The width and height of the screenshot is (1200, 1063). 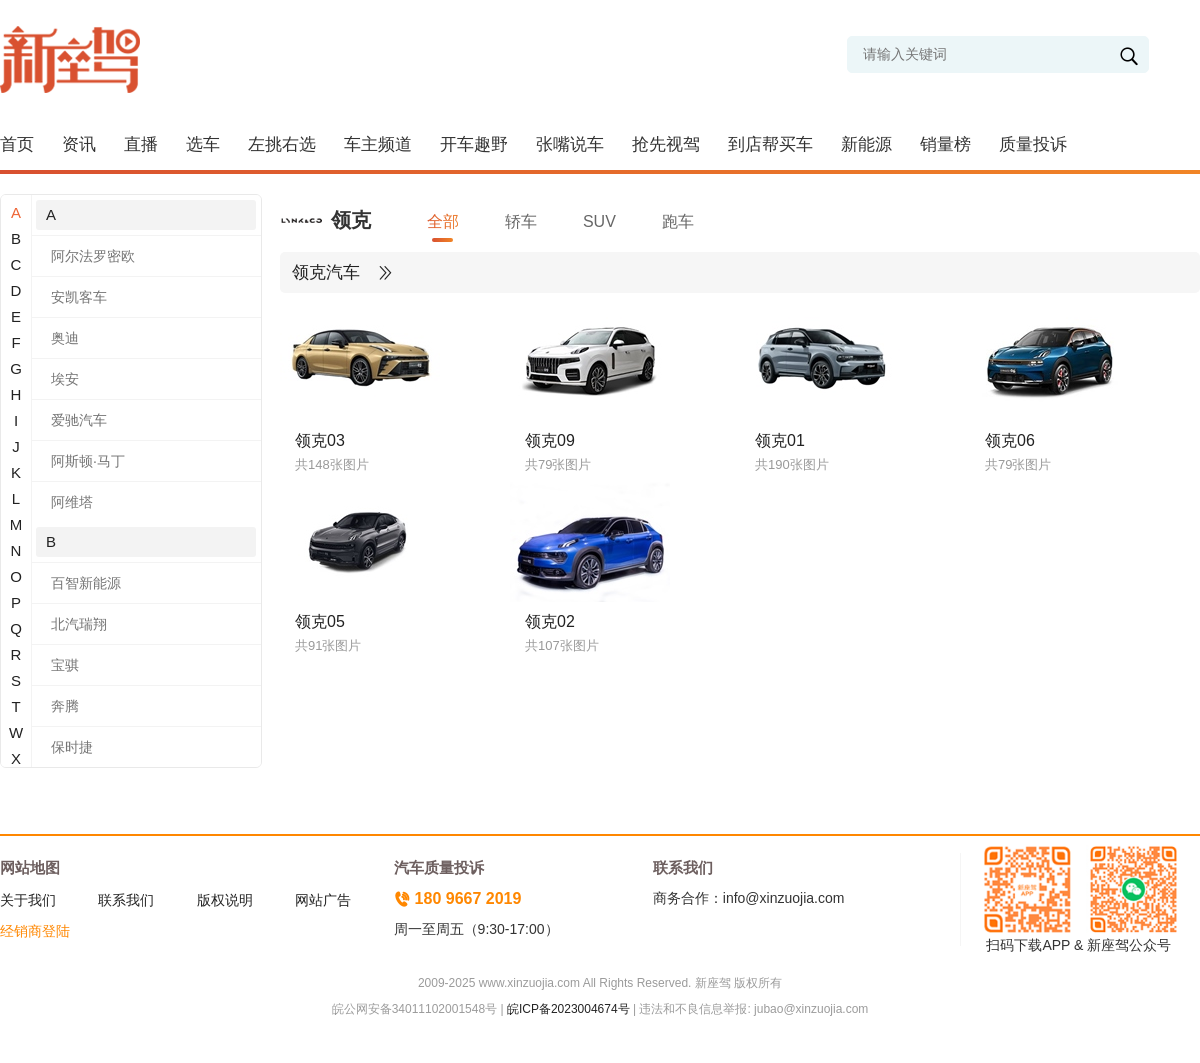 I want to click on 选车, so click(x=203, y=144).